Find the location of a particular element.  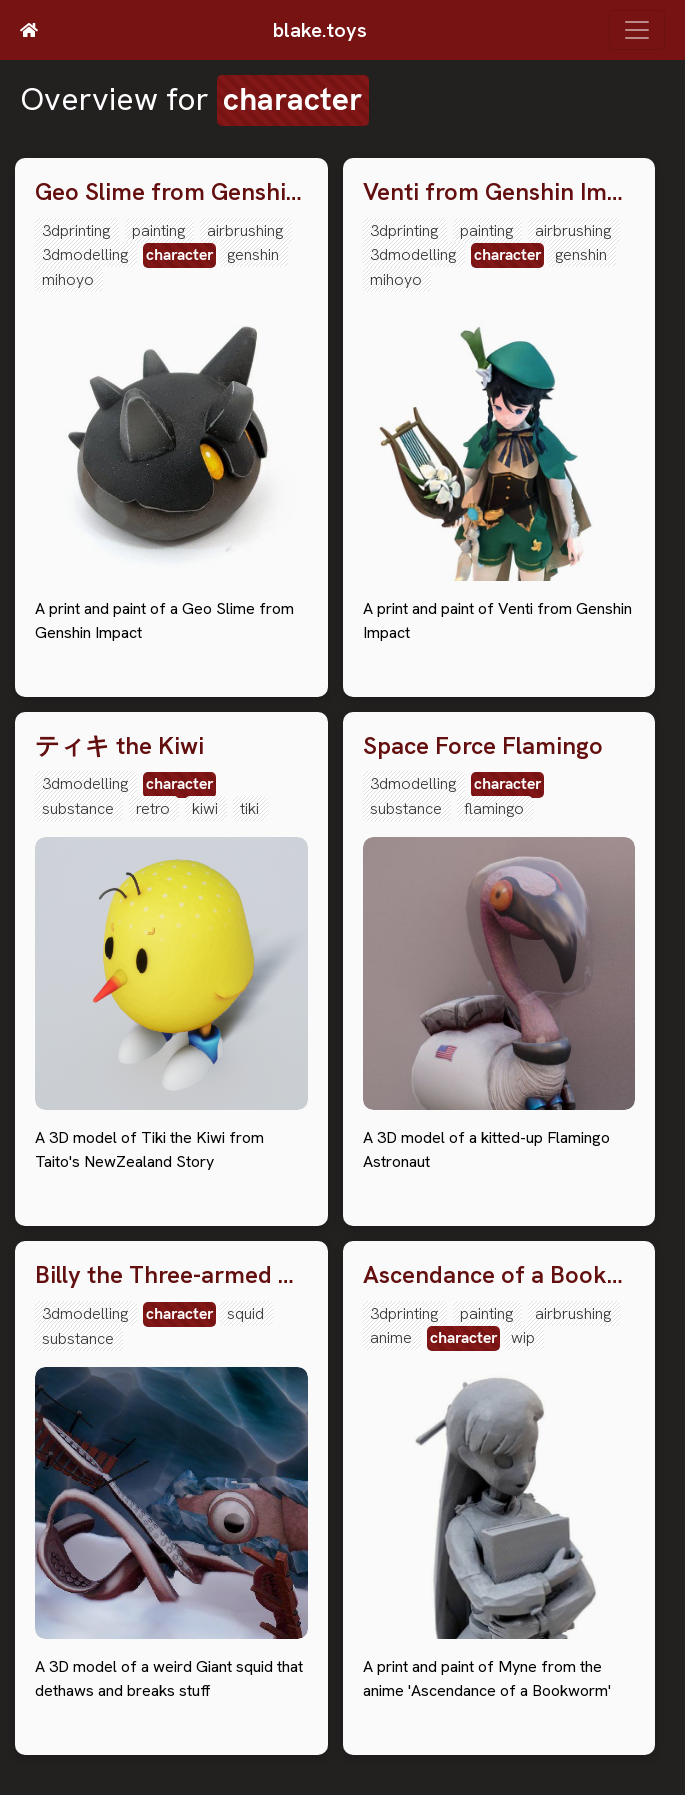

squid is located at coordinates (245, 1313).